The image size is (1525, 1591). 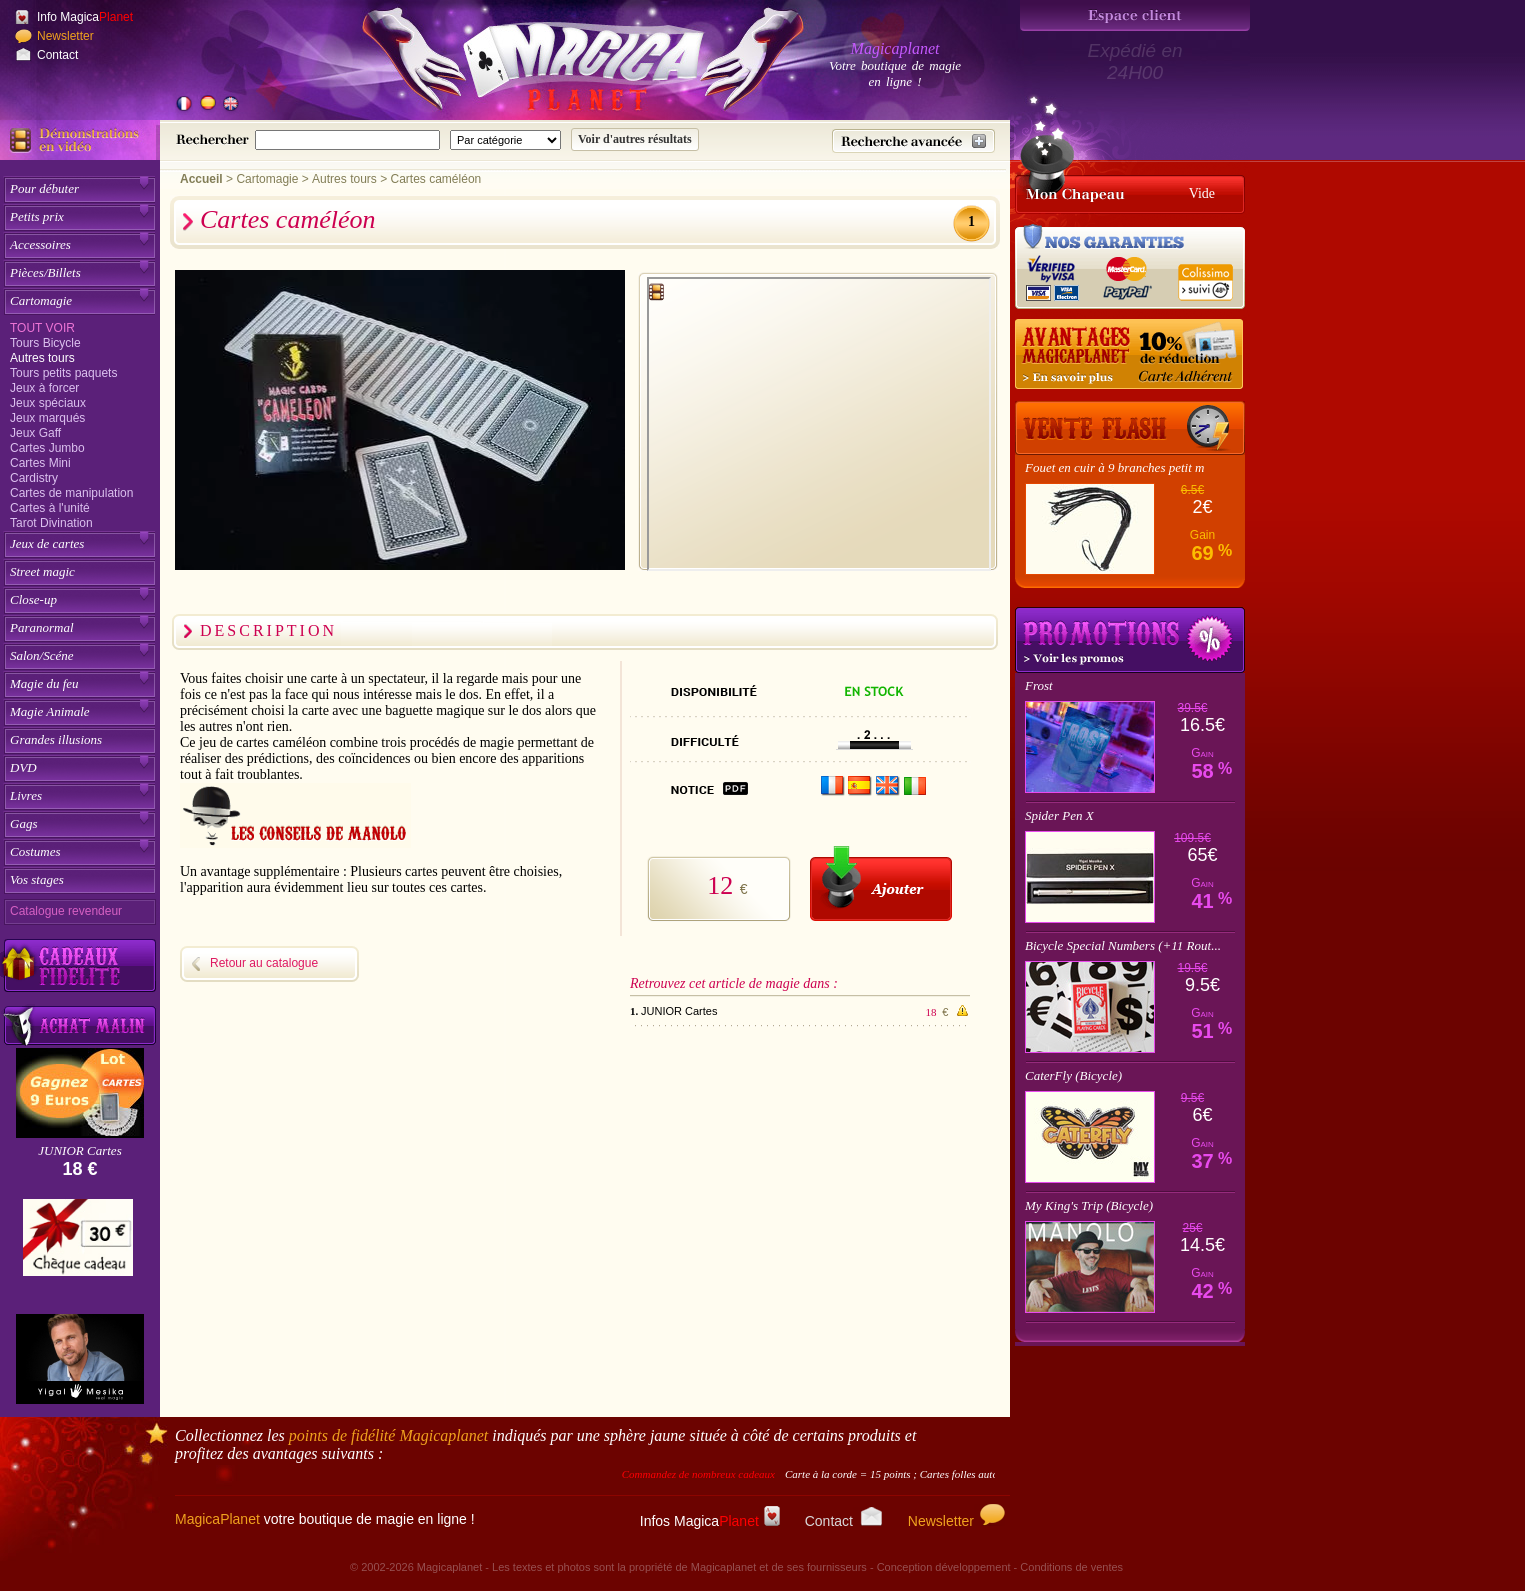 I want to click on Tout voir, so click(x=42, y=328).